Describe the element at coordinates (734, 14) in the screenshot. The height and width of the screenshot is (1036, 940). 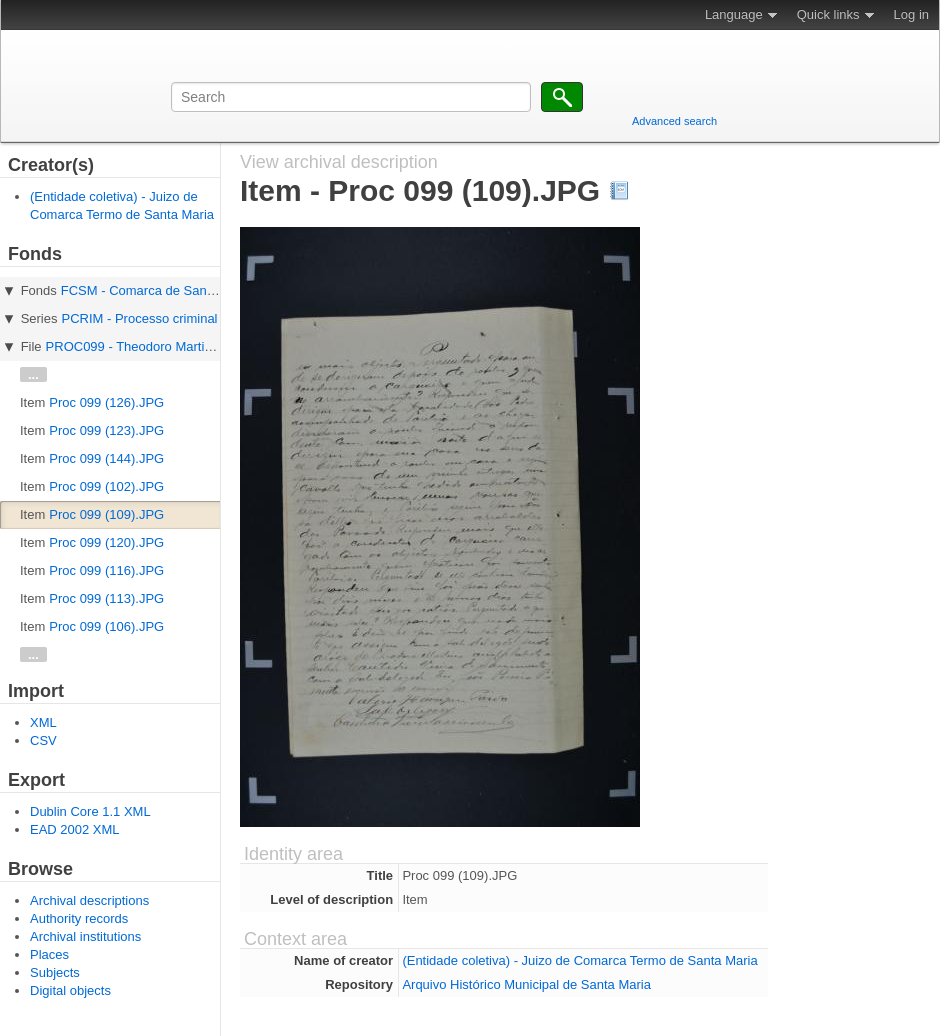
I see `Language` at that location.